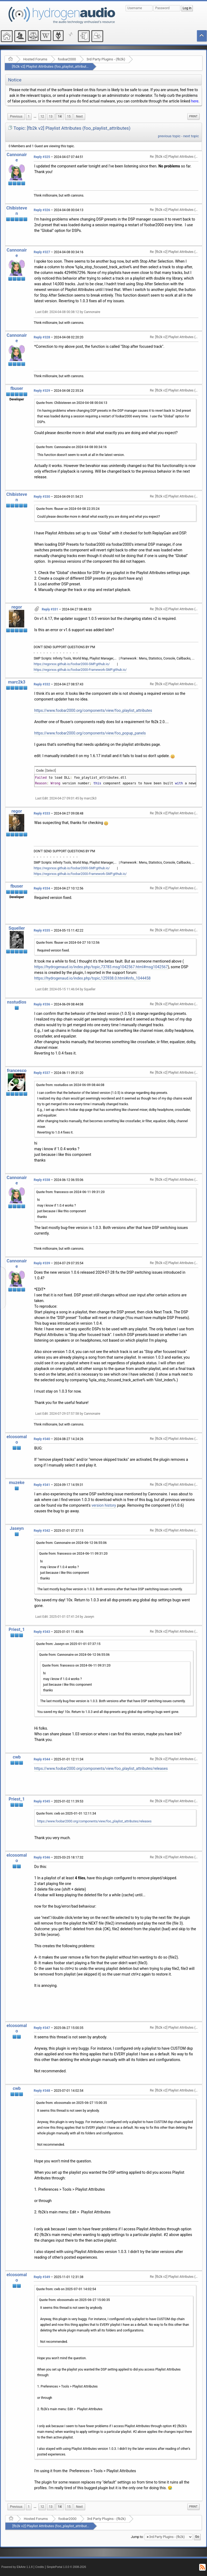  Describe the element at coordinates (42, 2091) in the screenshot. I see `Reply #348` at that location.